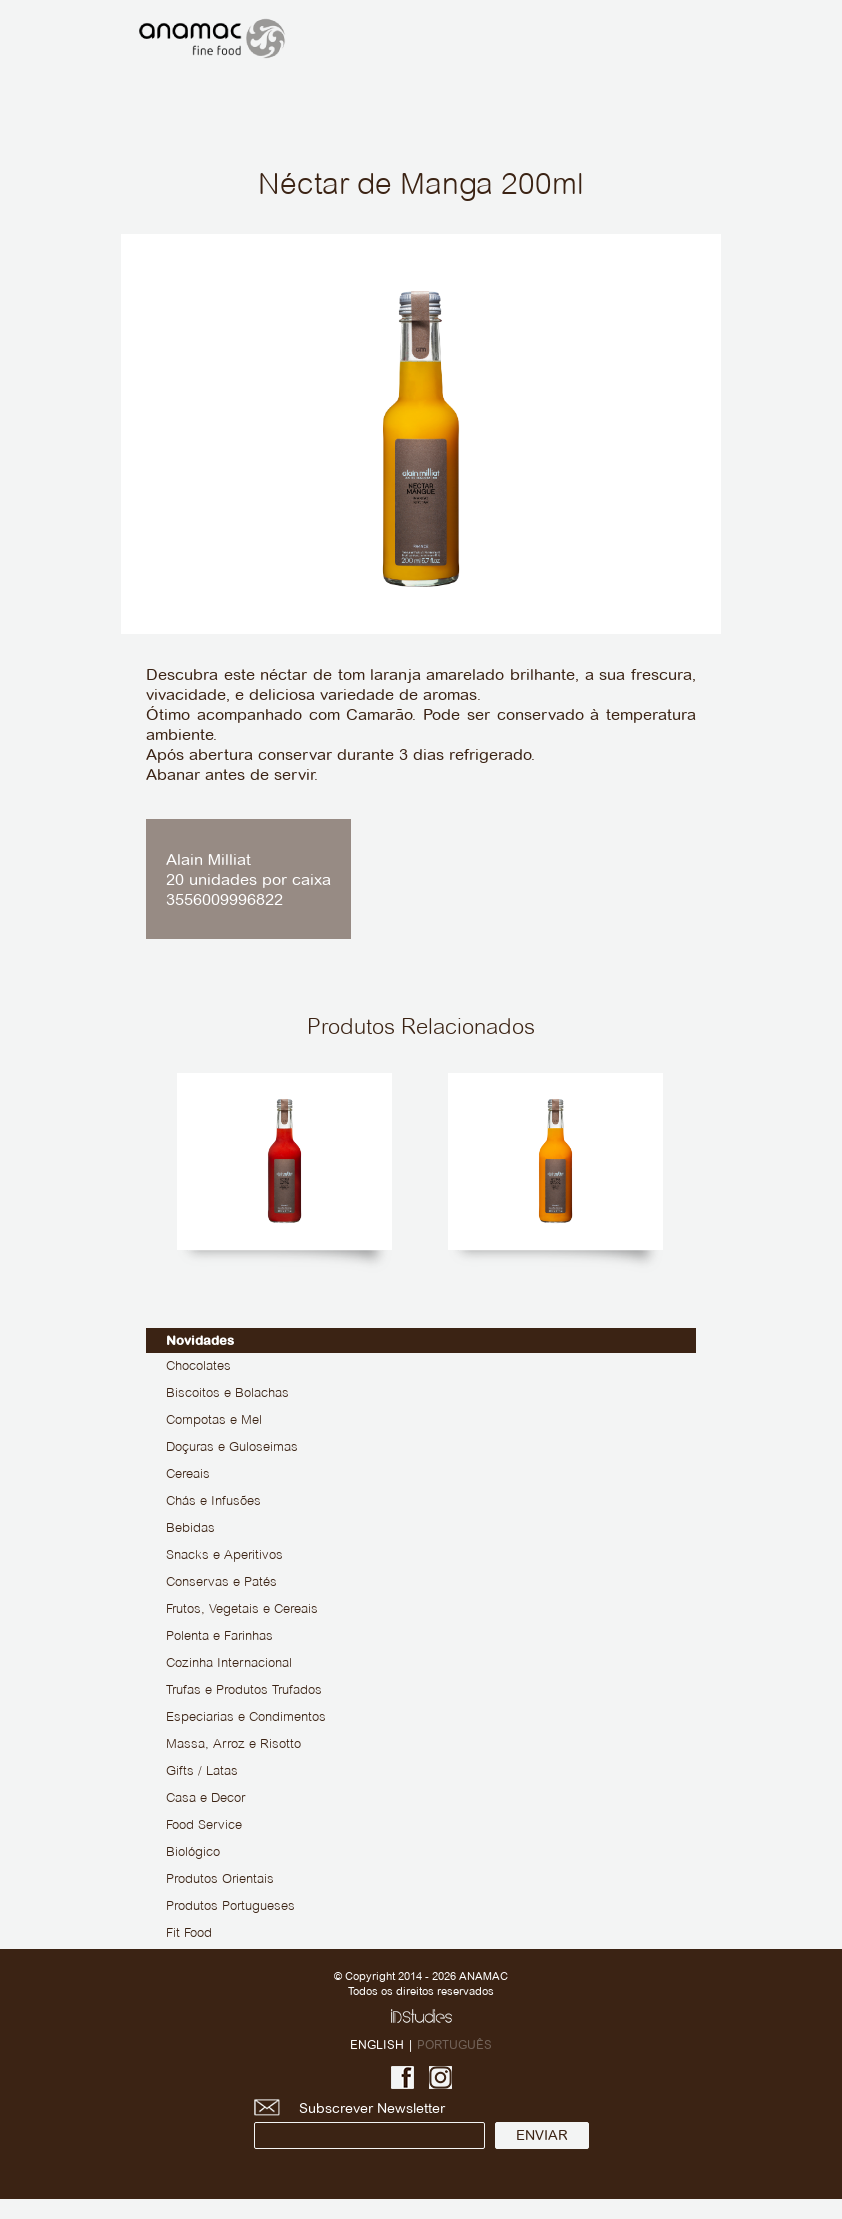 The height and width of the screenshot is (2219, 842). I want to click on Conservas e Patés, so click(221, 1583).